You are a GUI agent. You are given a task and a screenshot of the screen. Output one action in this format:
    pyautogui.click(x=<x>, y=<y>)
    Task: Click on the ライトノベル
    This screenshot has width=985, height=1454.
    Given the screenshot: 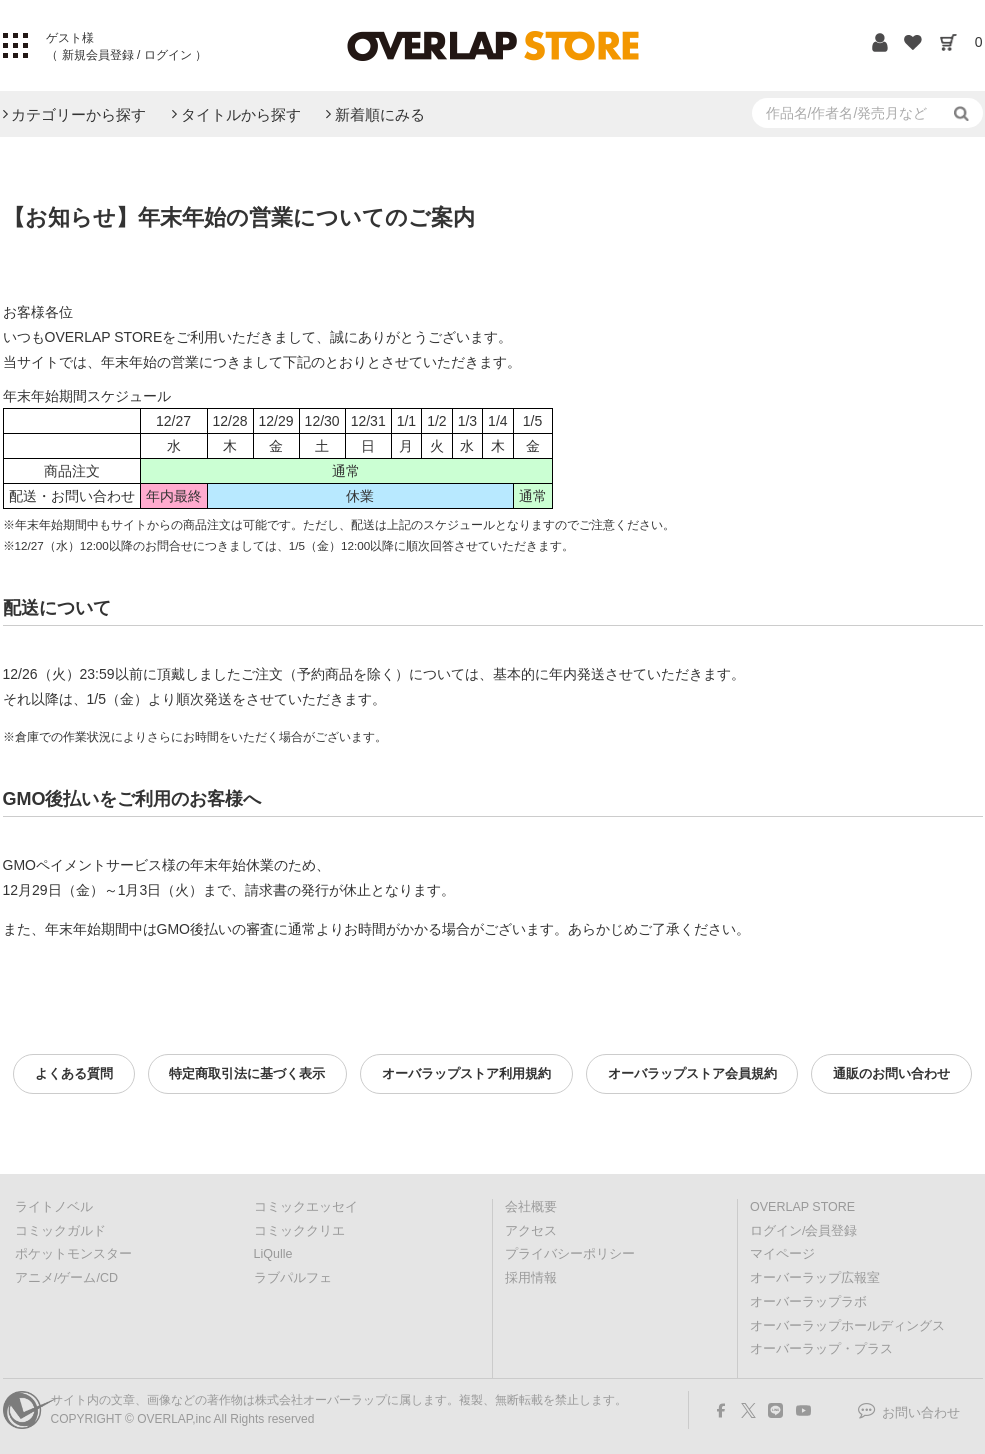 What is the action you would take?
    pyautogui.click(x=54, y=1207)
    